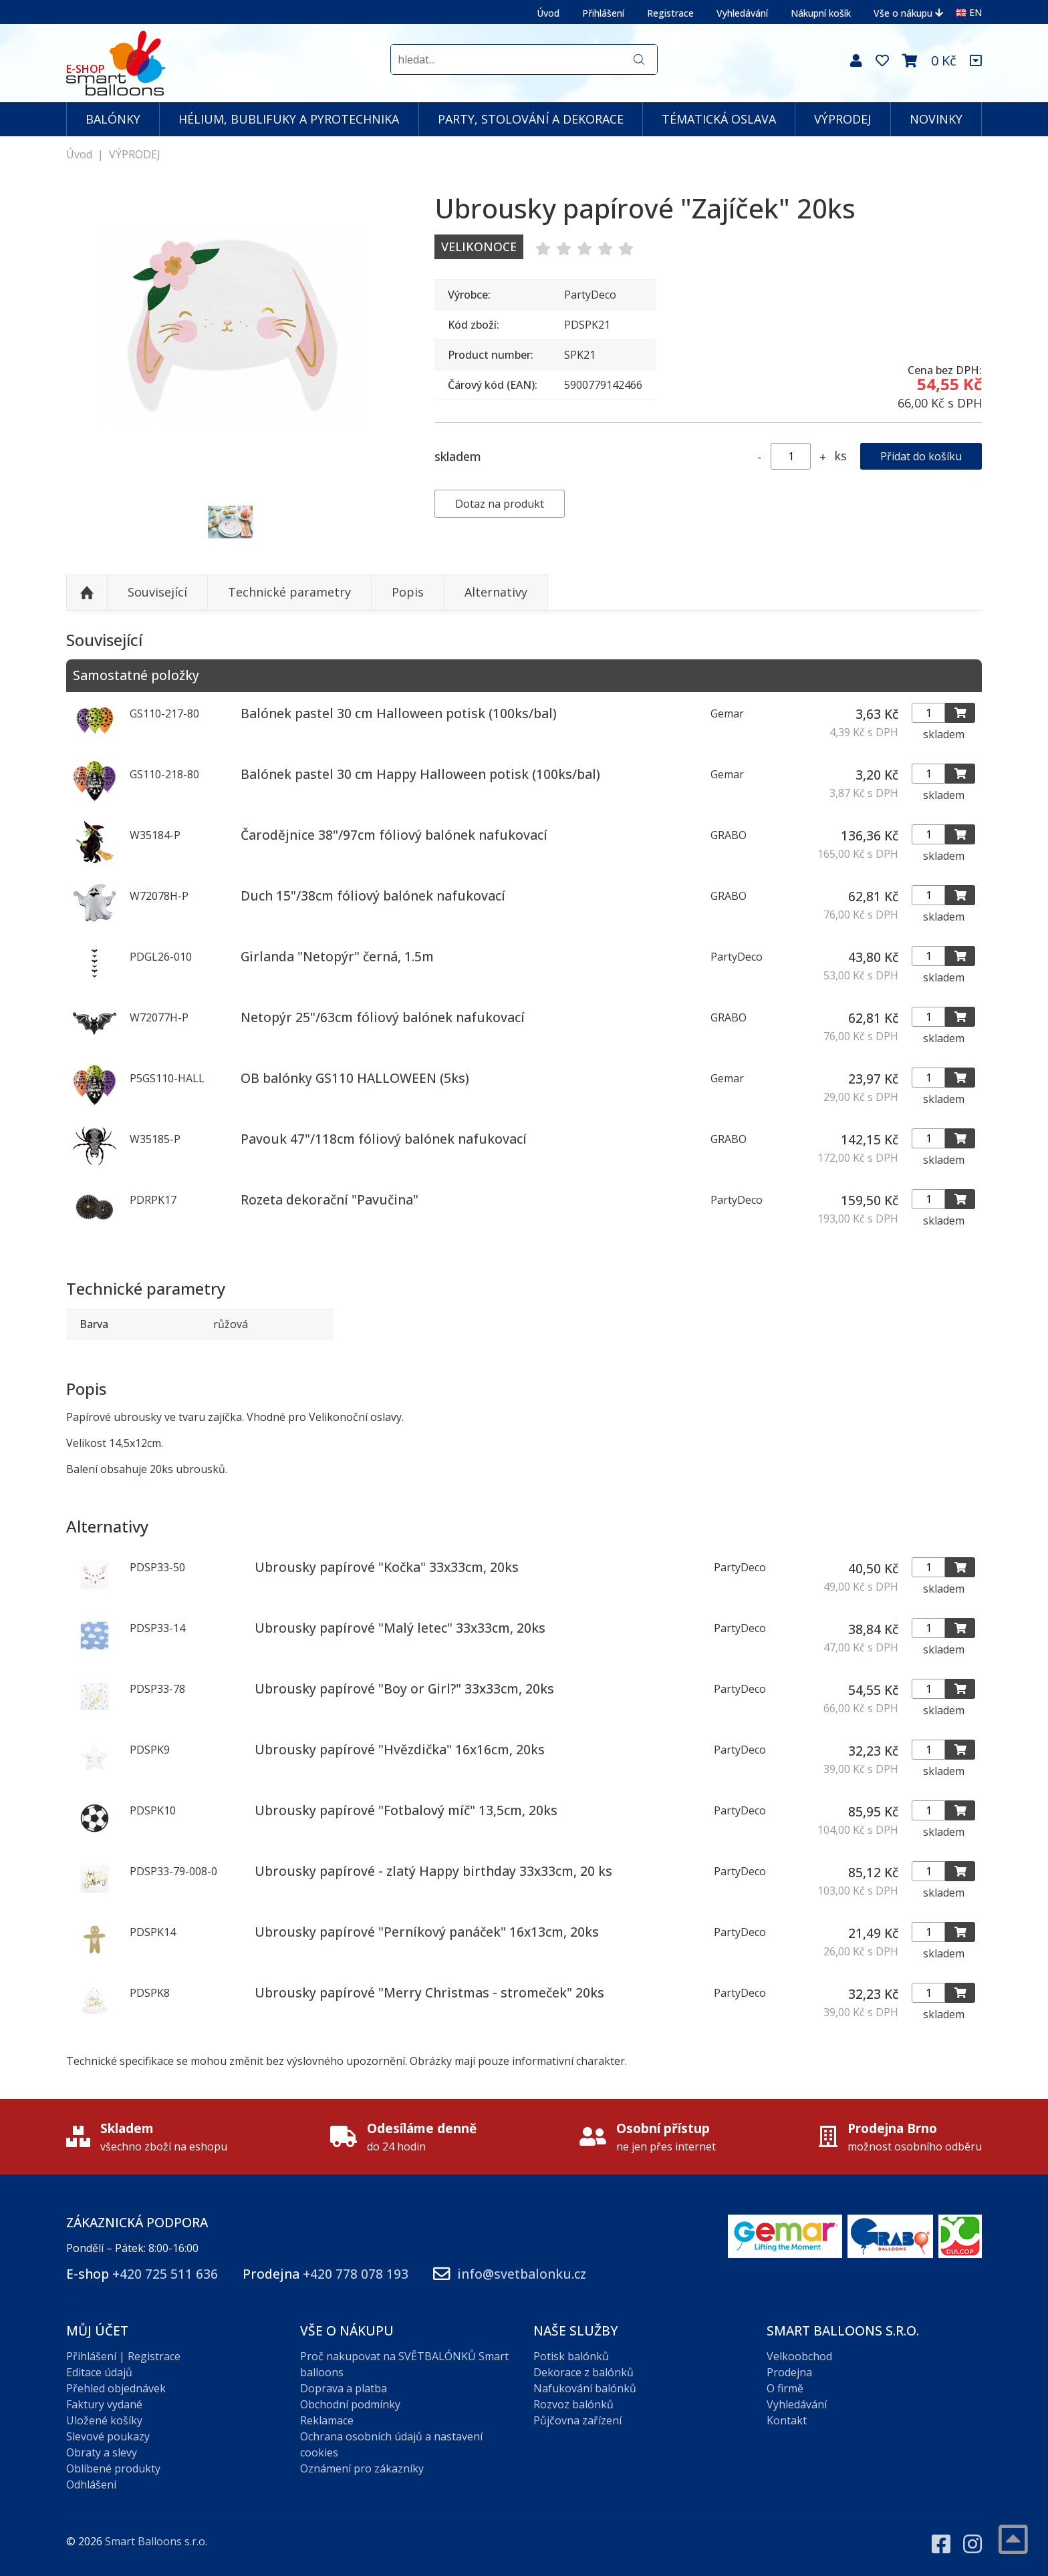  I want to click on OB balónky GS110 HALLOWEEN (5ks), so click(355, 1078).